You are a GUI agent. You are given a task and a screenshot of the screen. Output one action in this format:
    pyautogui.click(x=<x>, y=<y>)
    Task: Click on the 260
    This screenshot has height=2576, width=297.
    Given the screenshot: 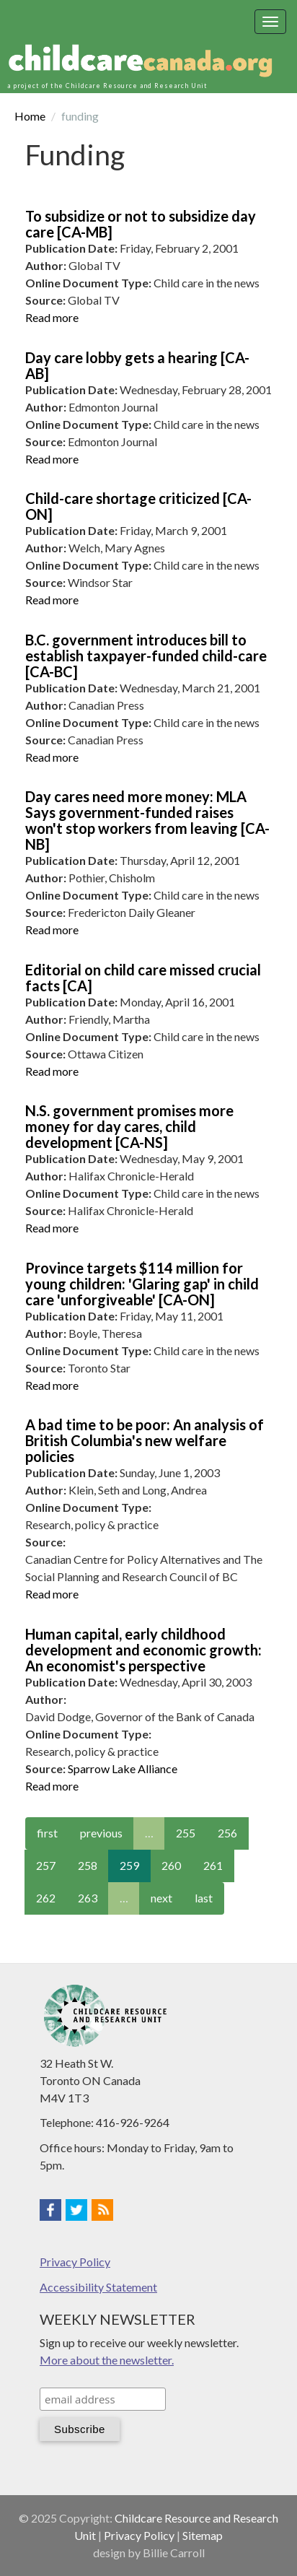 What is the action you would take?
    pyautogui.click(x=171, y=1865)
    